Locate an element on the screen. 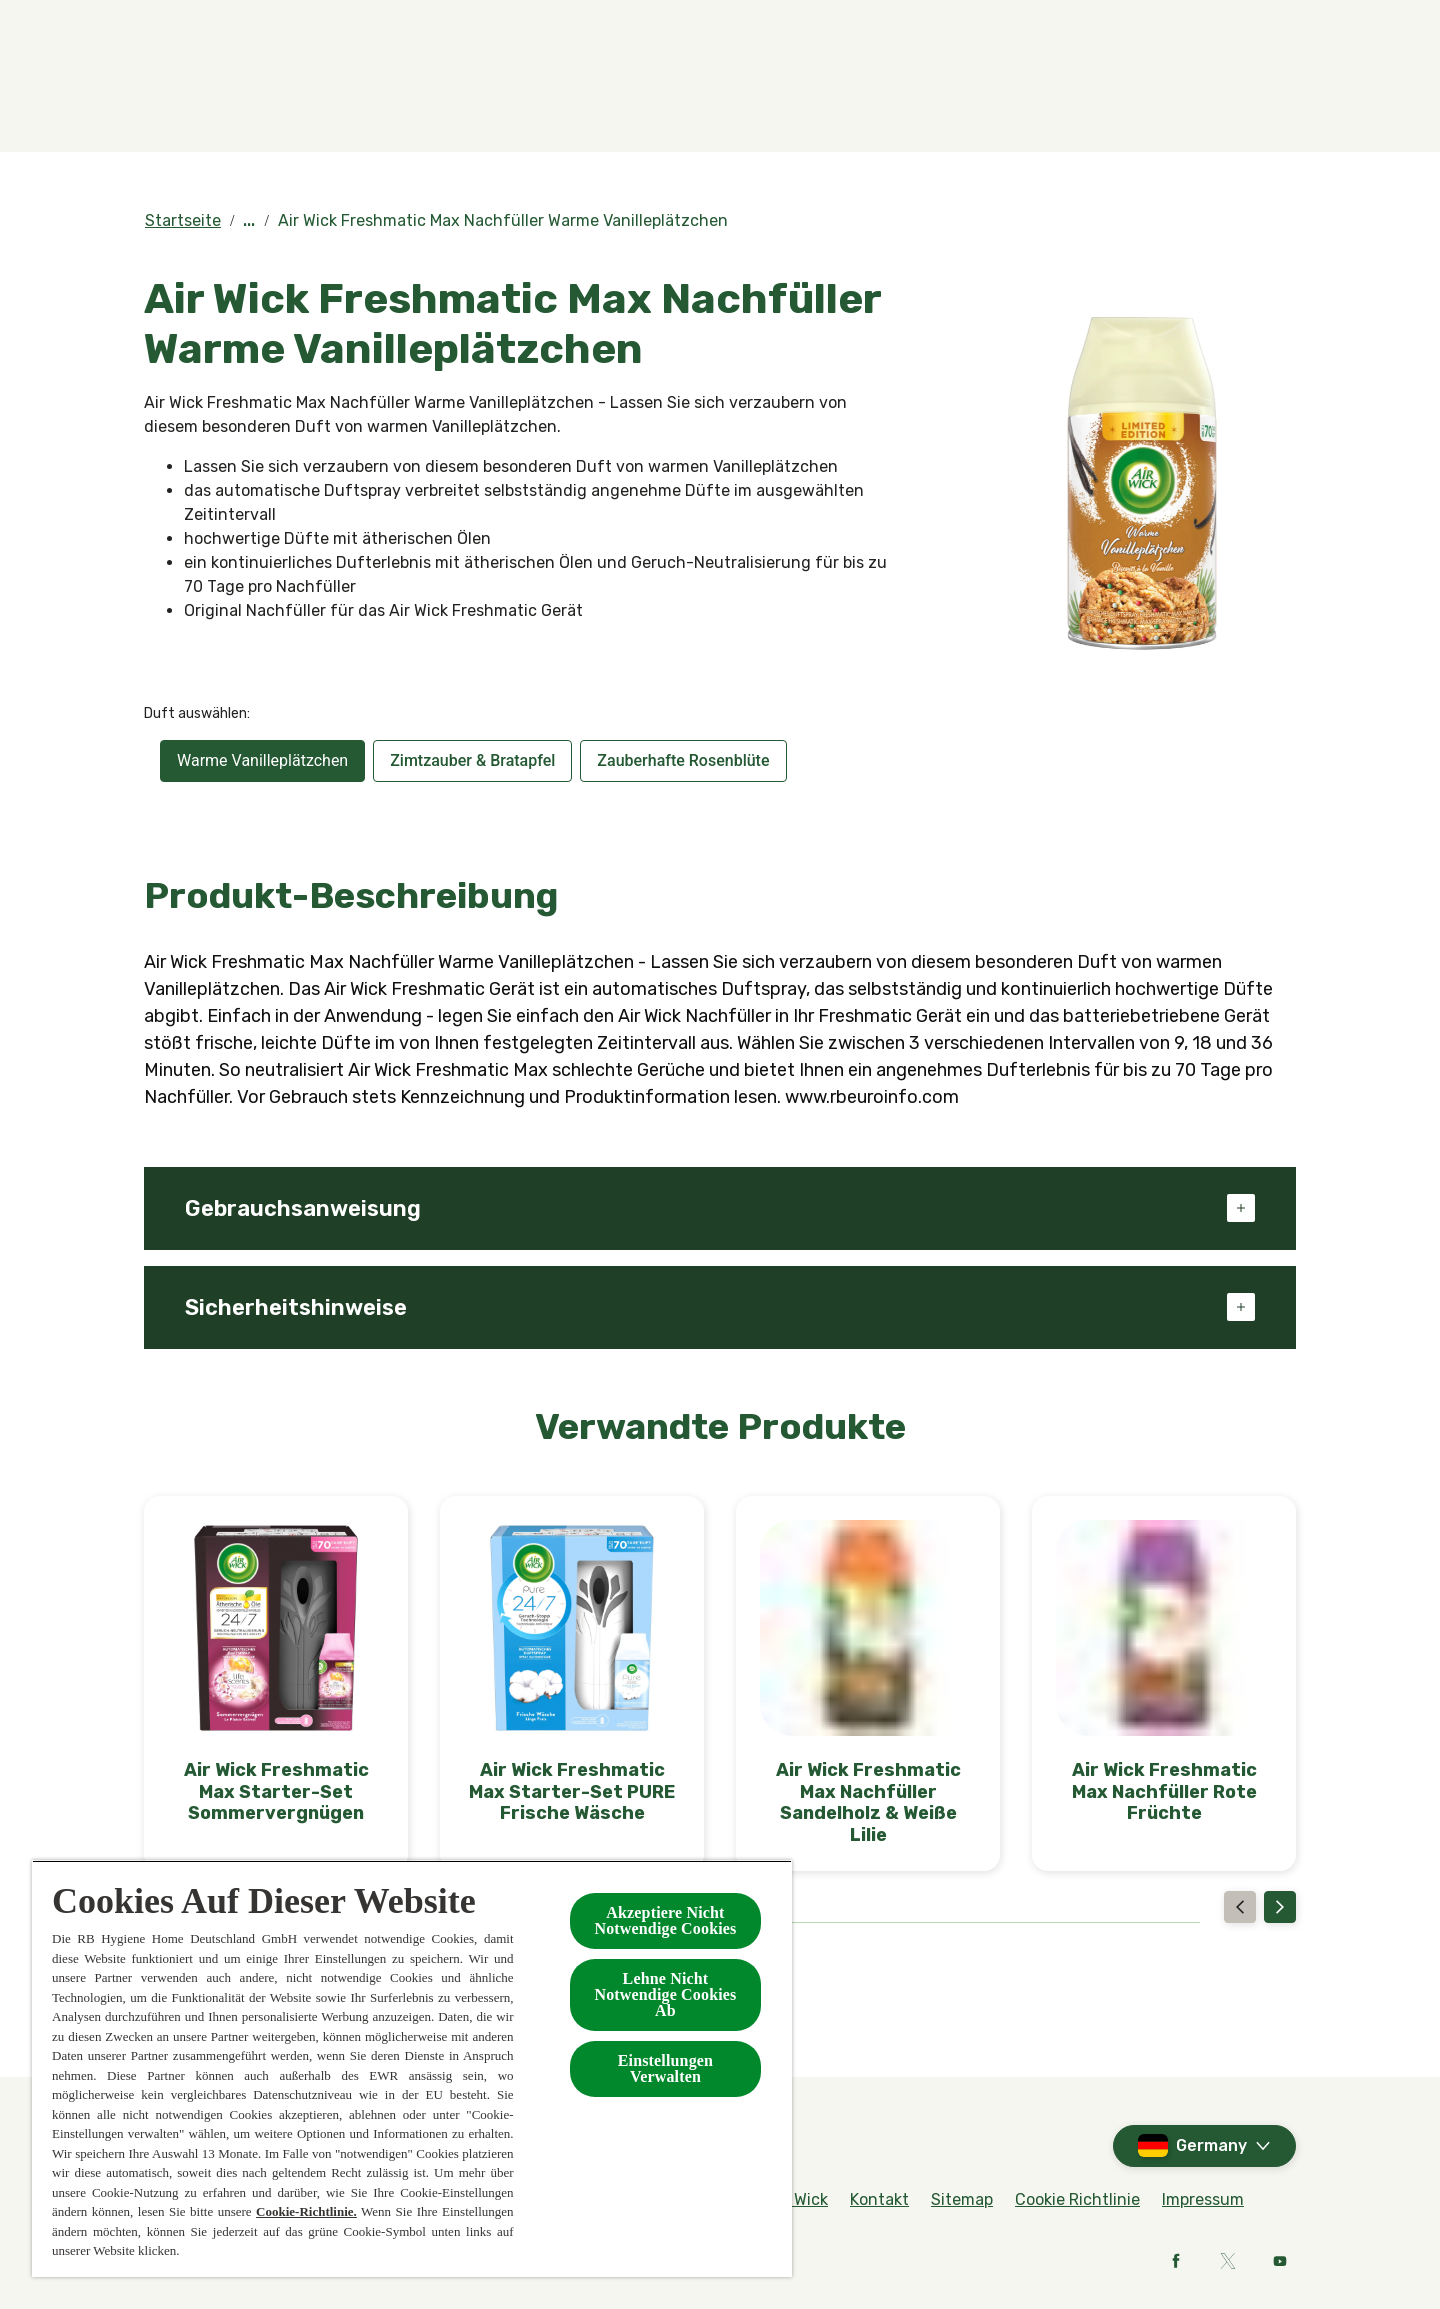 The height and width of the screenshot is (2309, 1440). [Facebook] is located at coordinates (1176, 2261).